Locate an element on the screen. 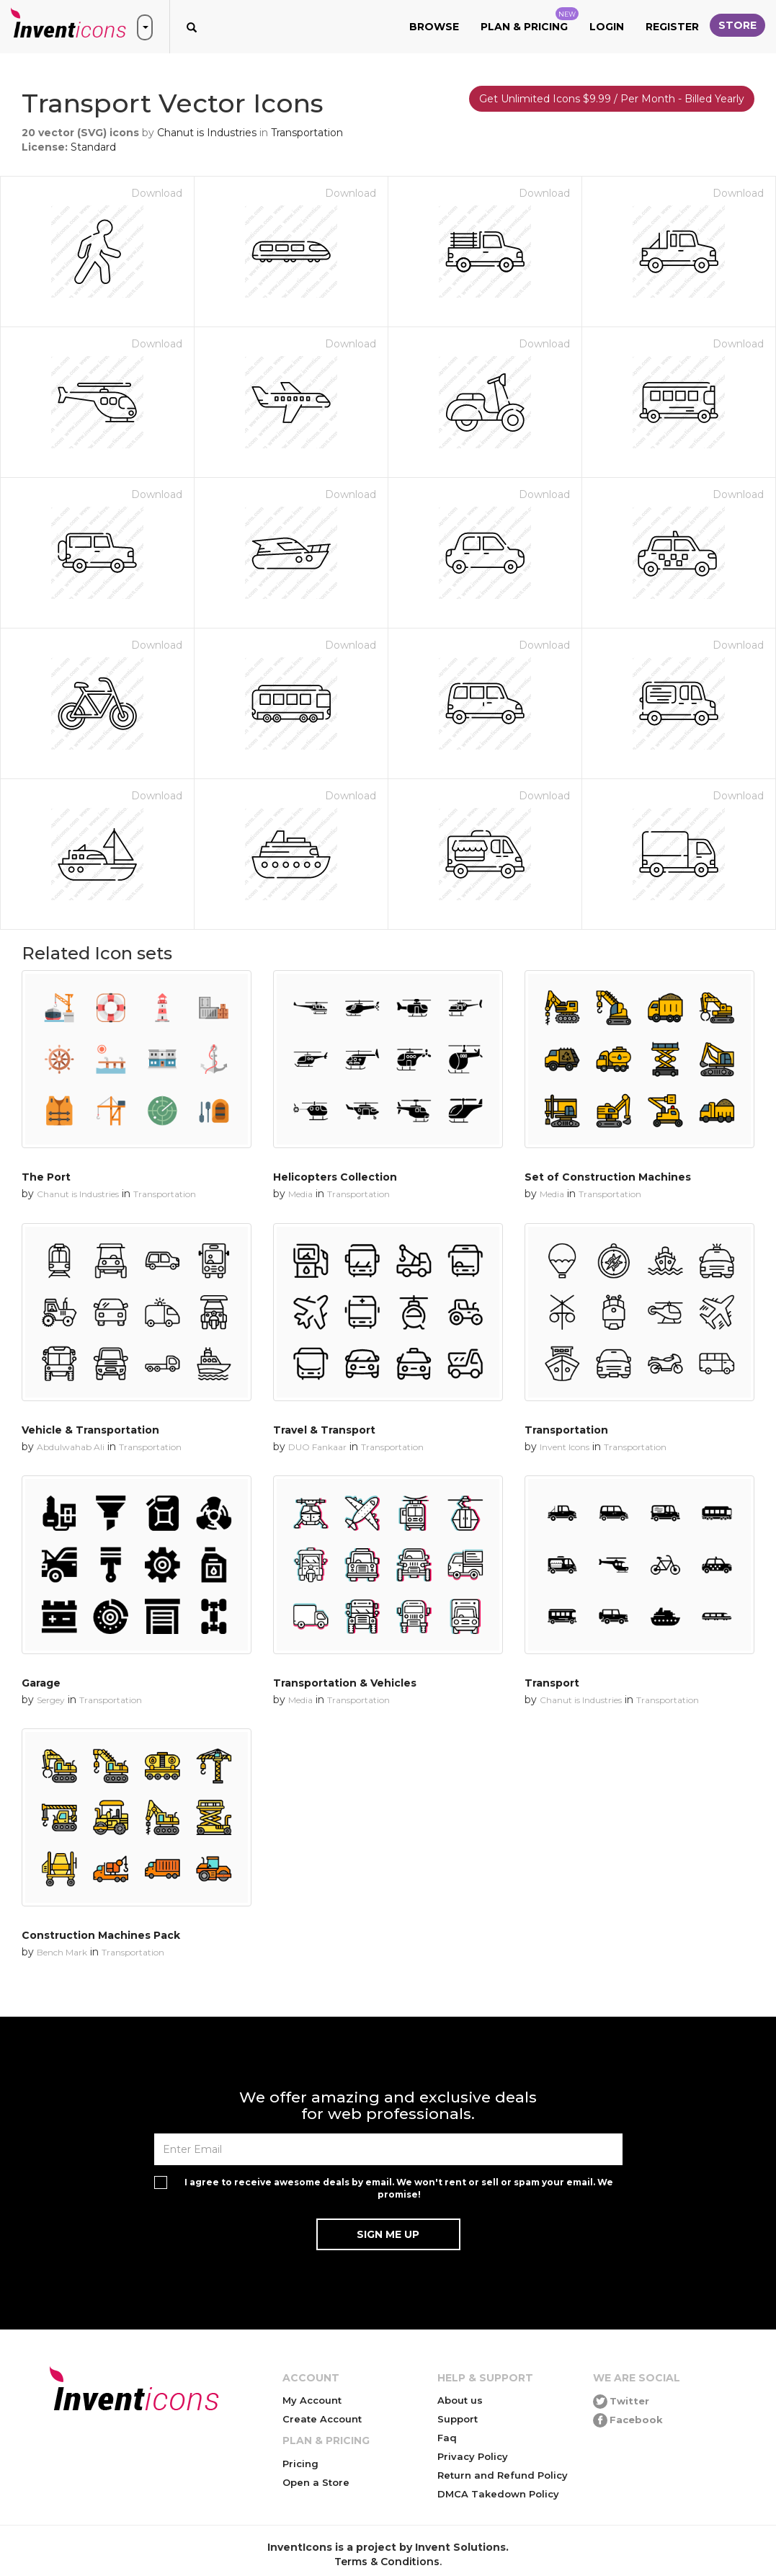 The height and width of the screenshot is (2576, 776). Transportation & Vehicles is located at coordinates (344, 1682).